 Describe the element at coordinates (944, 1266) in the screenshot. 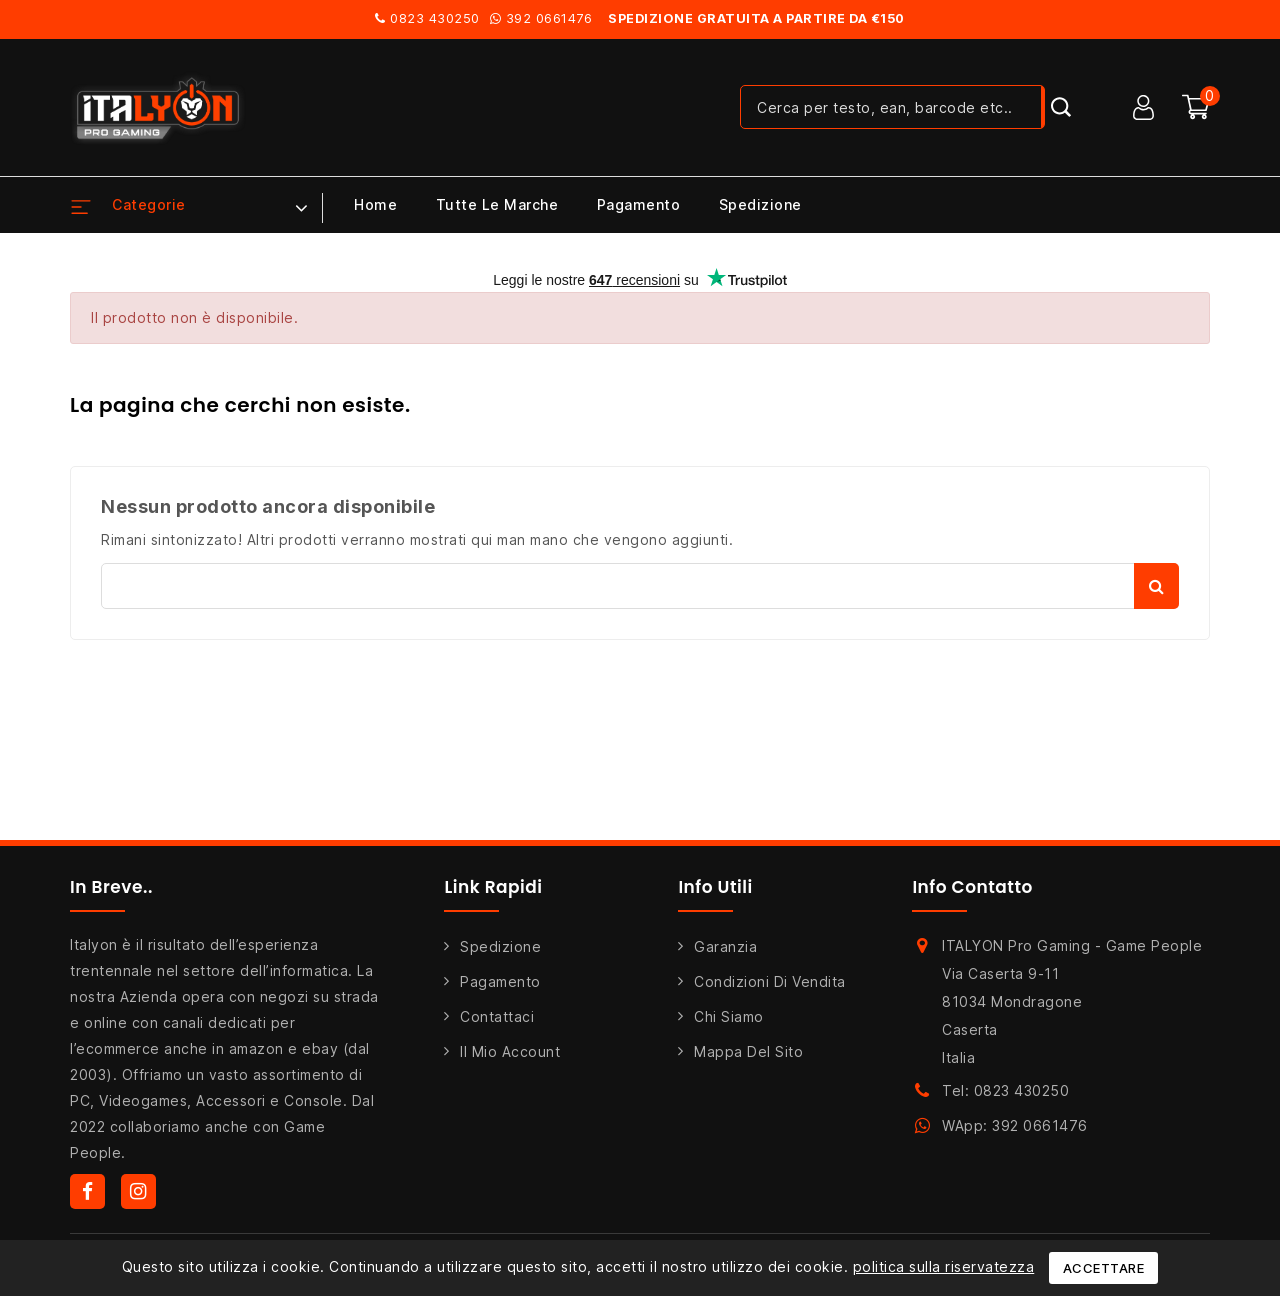

I see `politica sulla riservatezza` at that location.